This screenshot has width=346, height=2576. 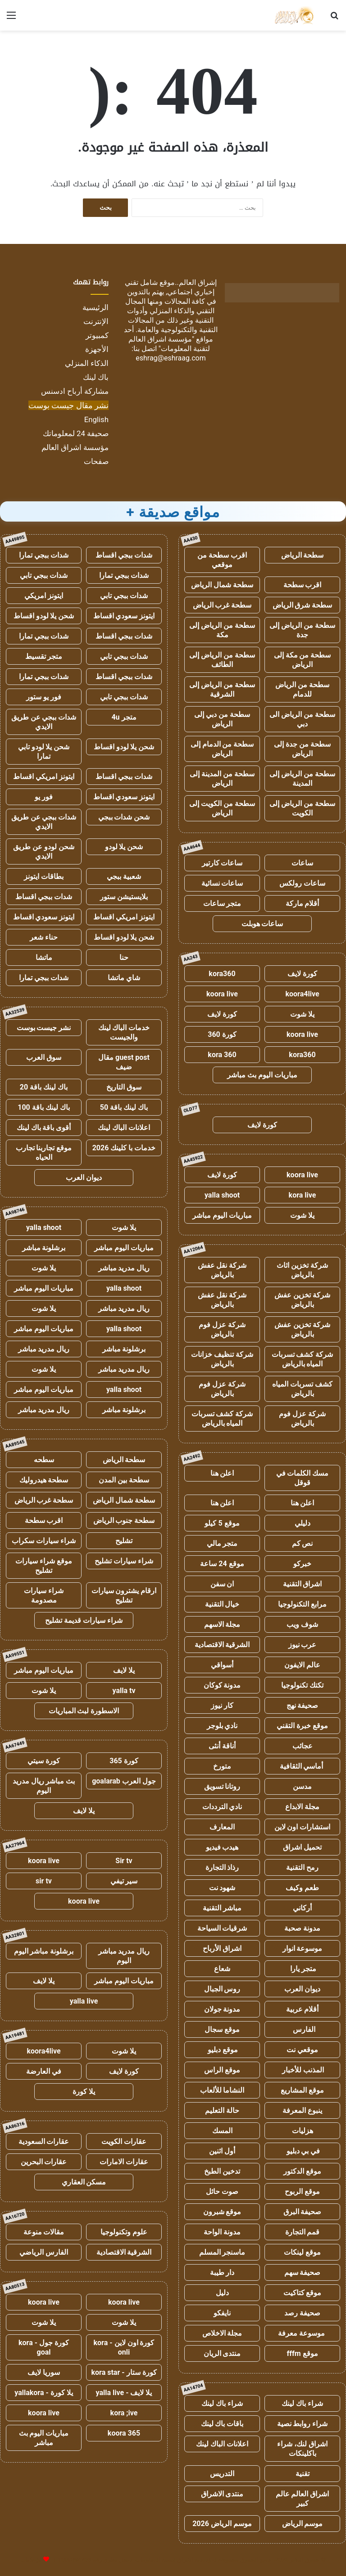 I want to click on فور يو, so click(x=44, y=797).